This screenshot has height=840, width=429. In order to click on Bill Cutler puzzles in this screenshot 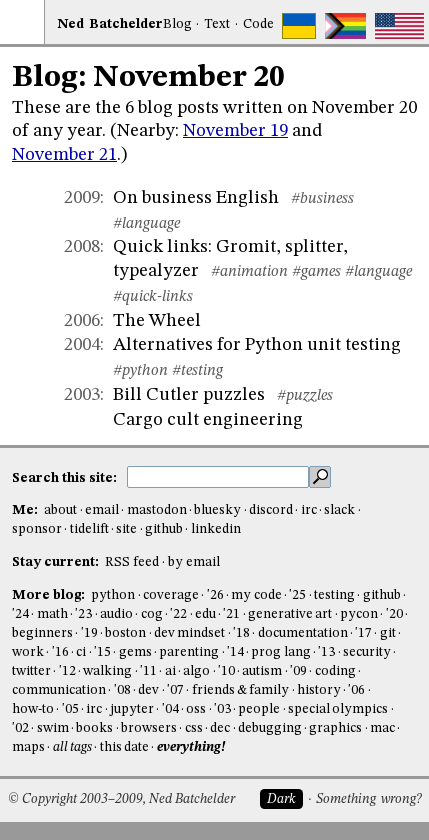, I will do `click(189, 395)`.